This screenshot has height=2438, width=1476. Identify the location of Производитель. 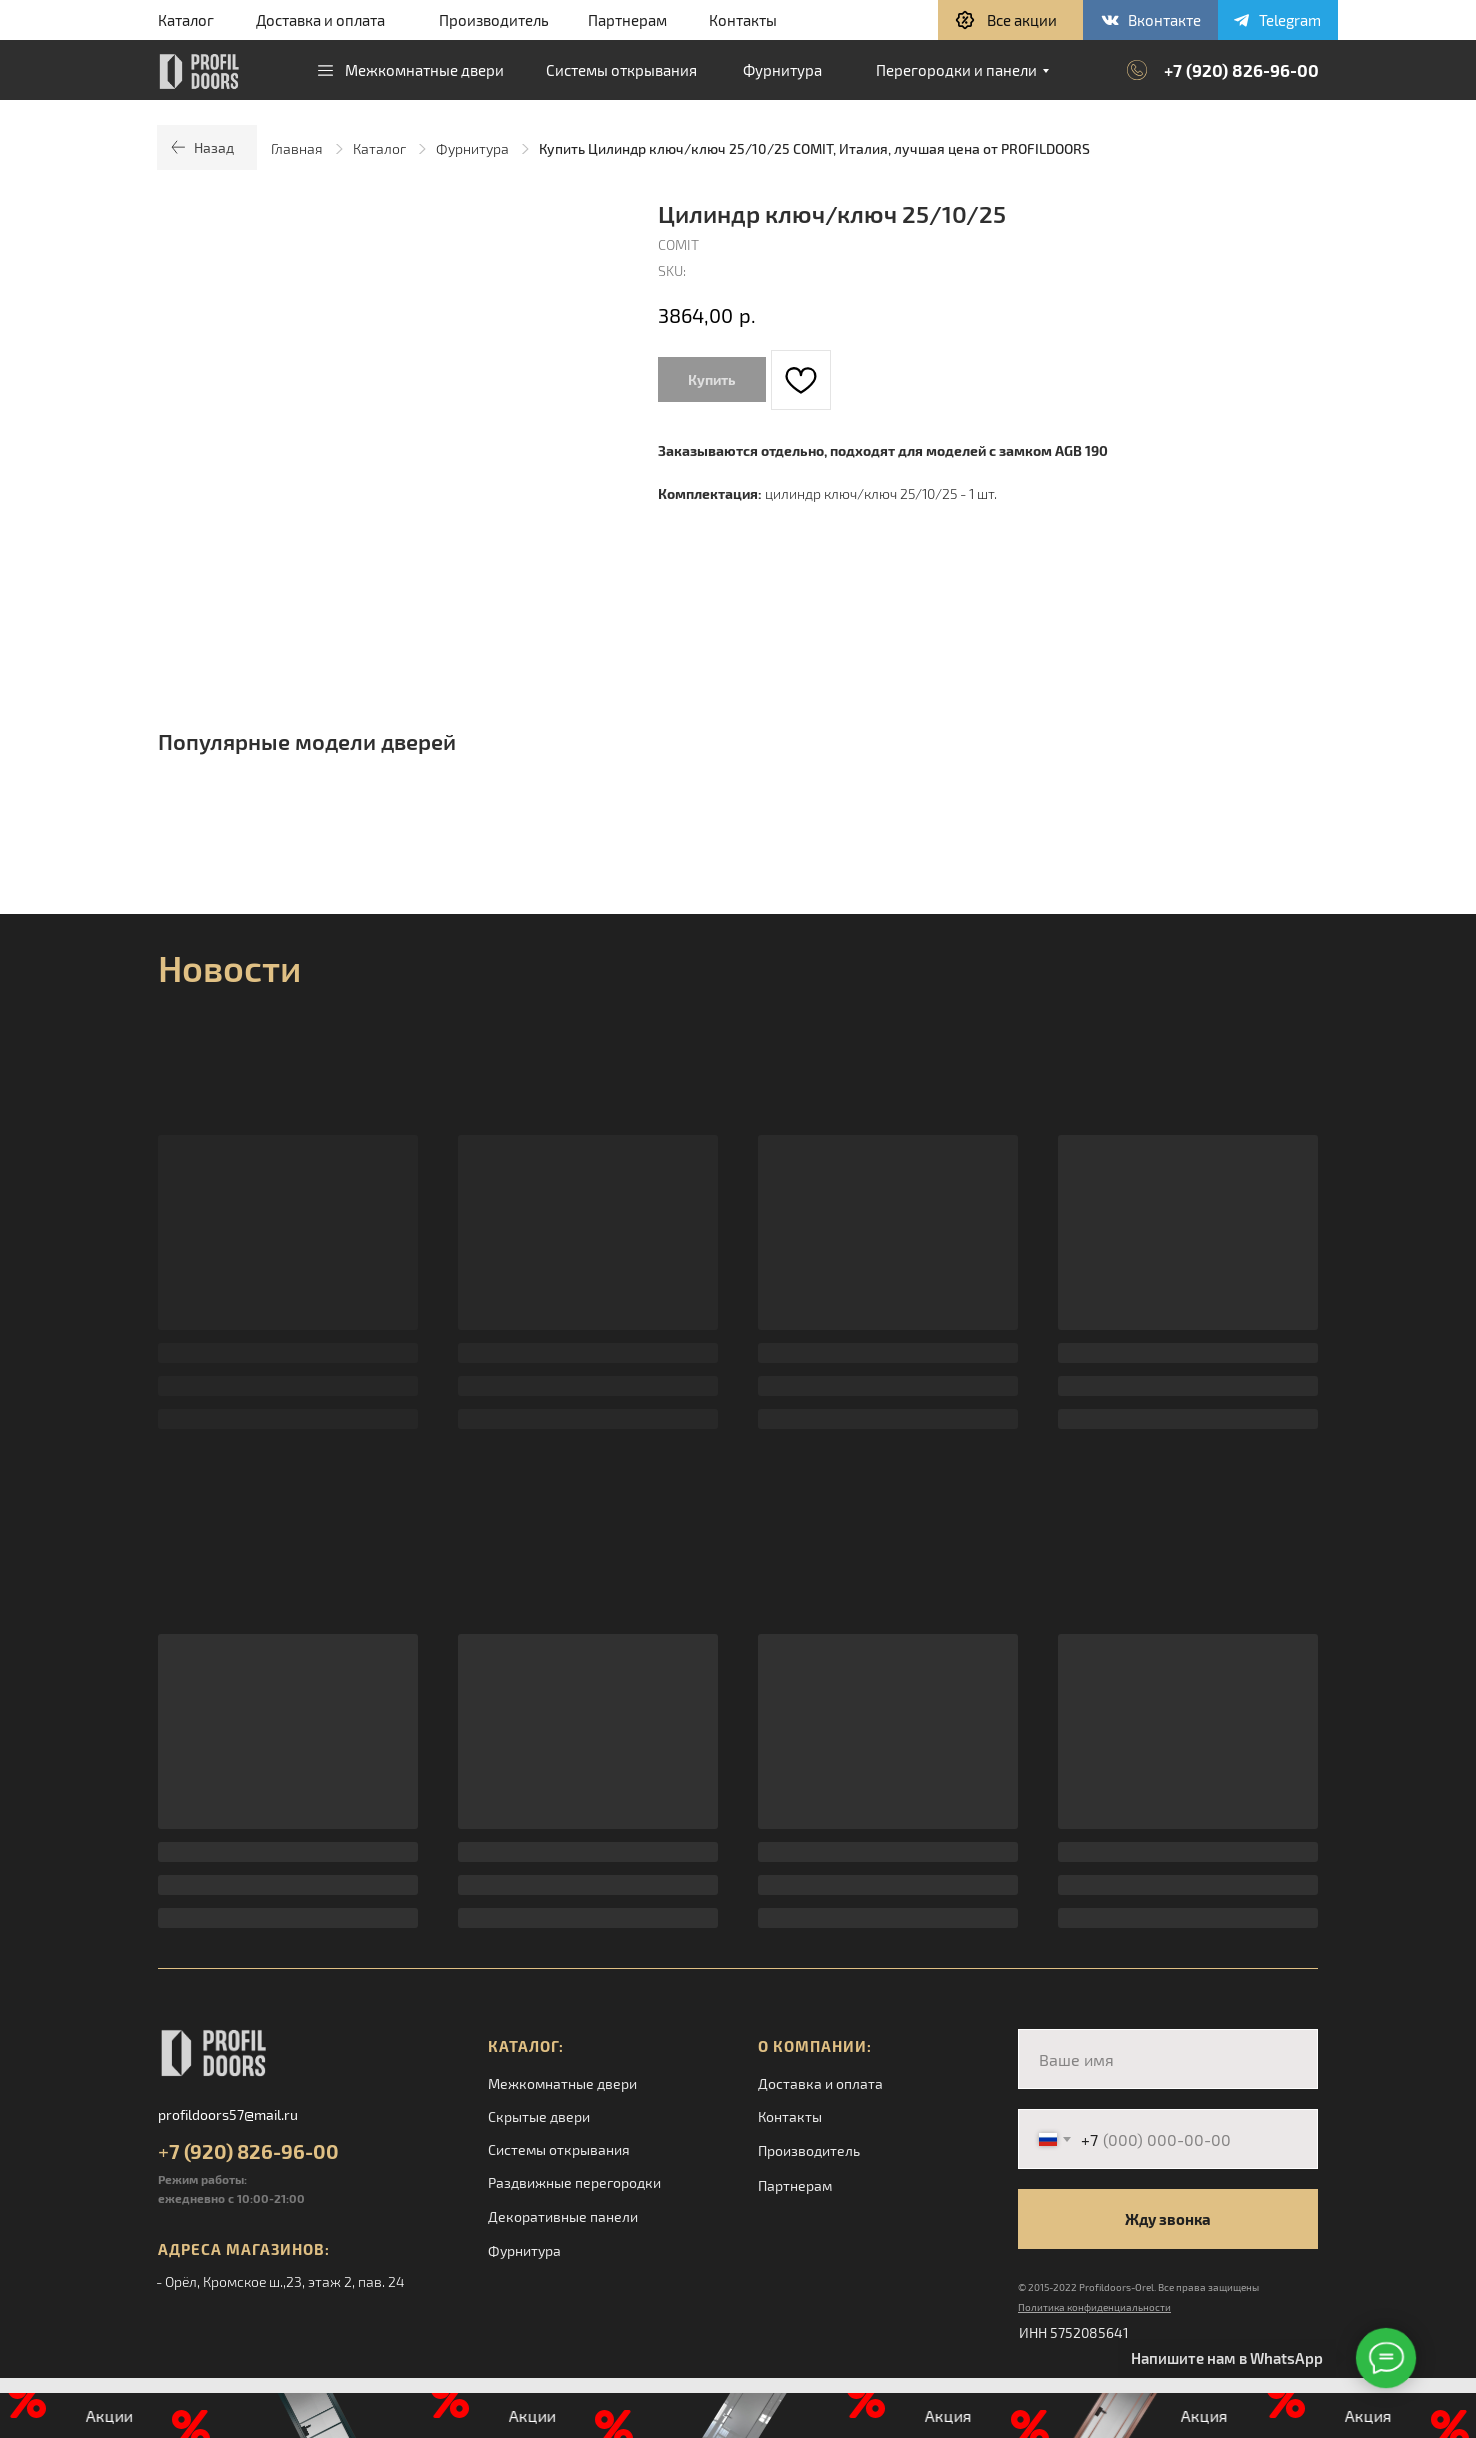
(494, 20).